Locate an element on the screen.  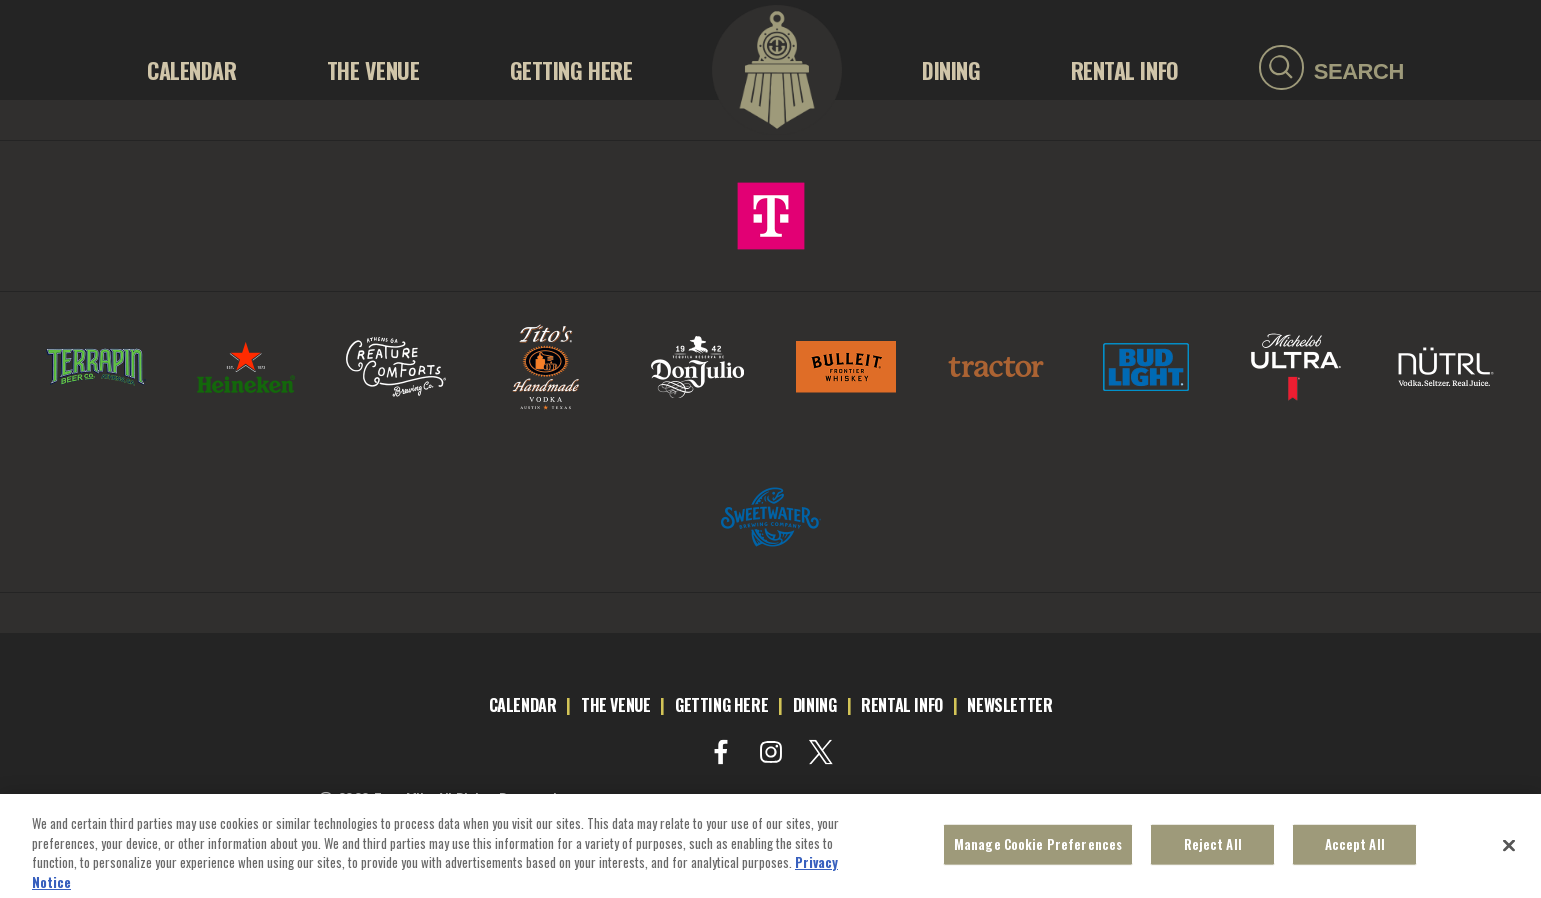
rental info is located at coordinates (902, 705).